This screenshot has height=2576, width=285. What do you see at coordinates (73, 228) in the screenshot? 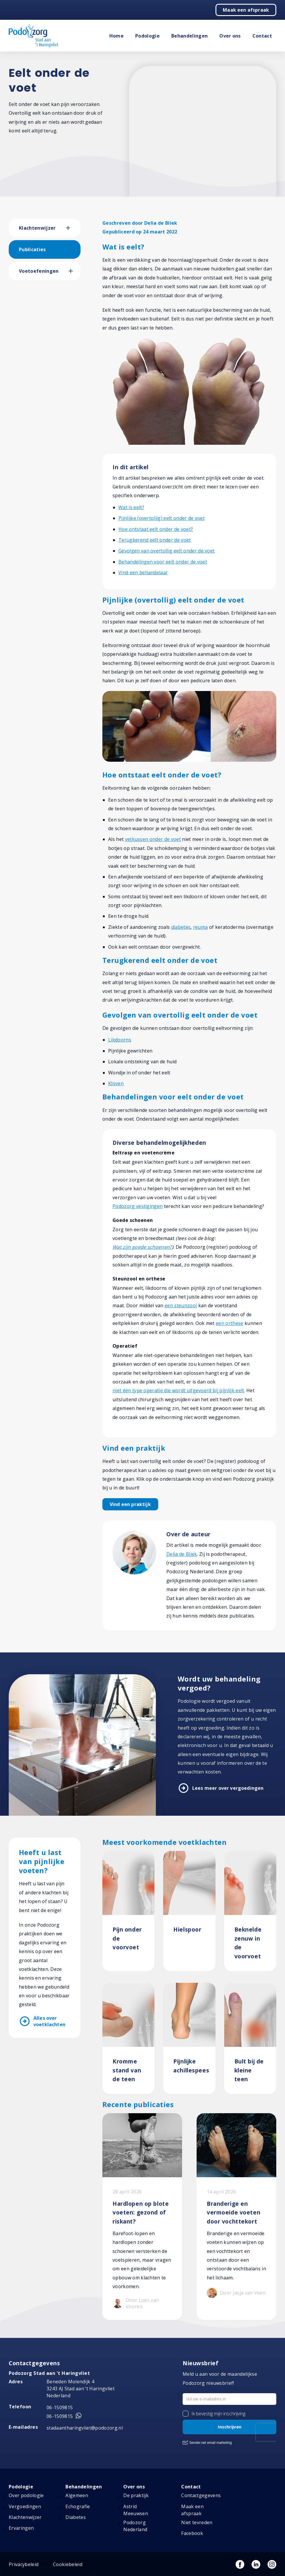
I see `[button]` at bounding box center [73, 228].